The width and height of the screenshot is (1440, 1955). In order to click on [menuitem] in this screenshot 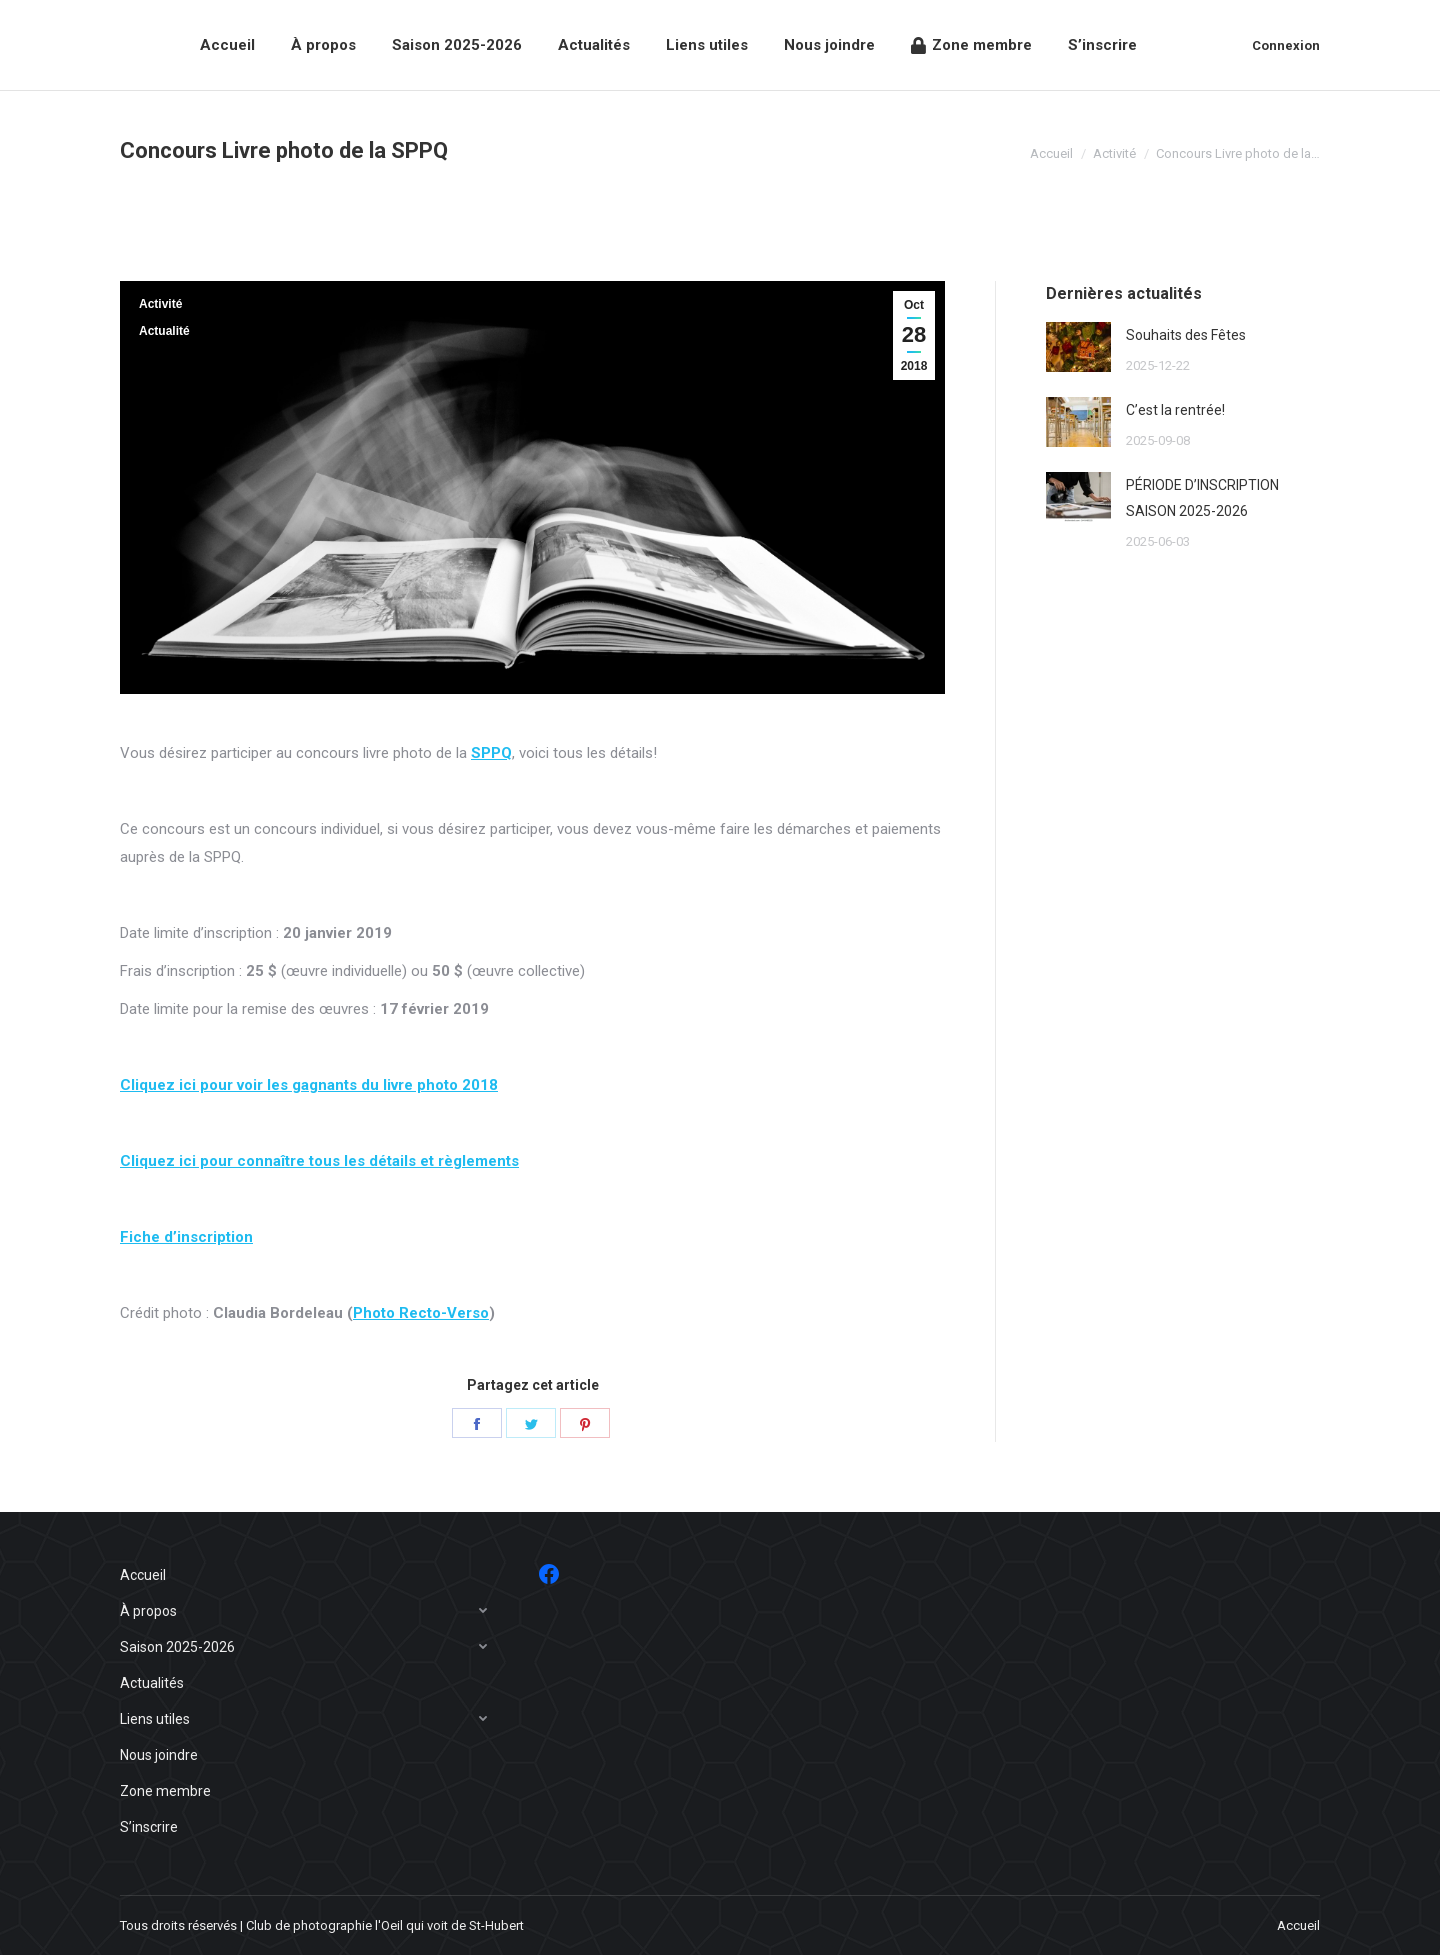, I will do `click(227, 45)`.